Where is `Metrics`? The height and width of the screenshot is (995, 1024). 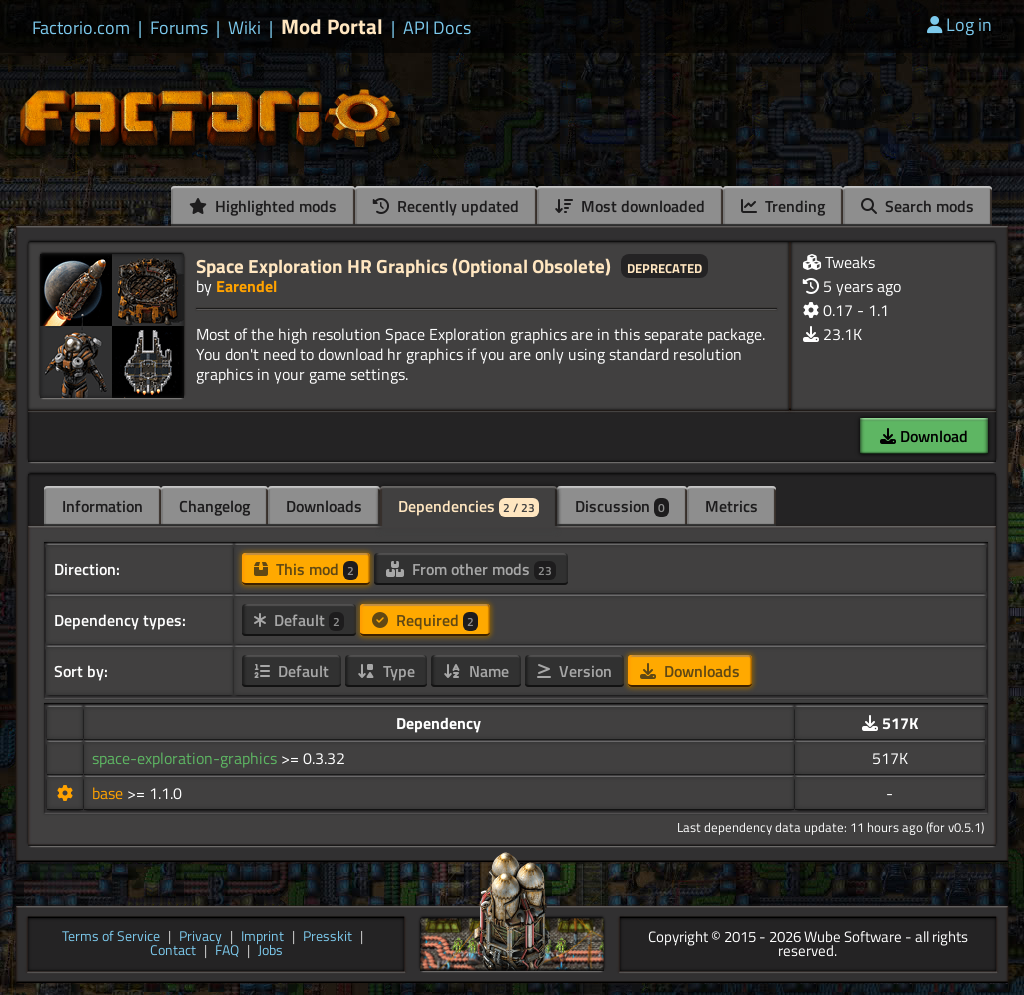
Metrics is located at coordinates (731, 506).